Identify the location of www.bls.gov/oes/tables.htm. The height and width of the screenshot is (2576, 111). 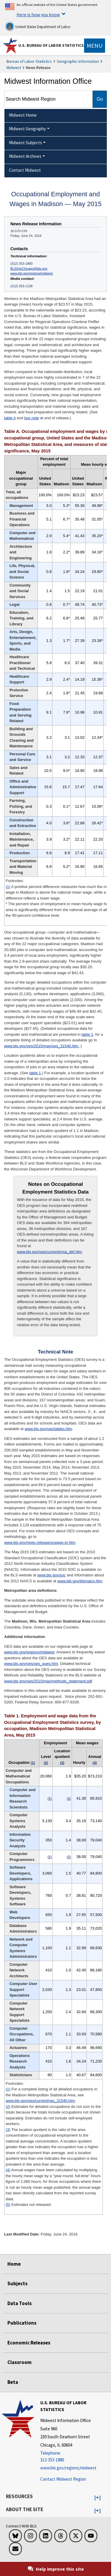
(48, 1429).